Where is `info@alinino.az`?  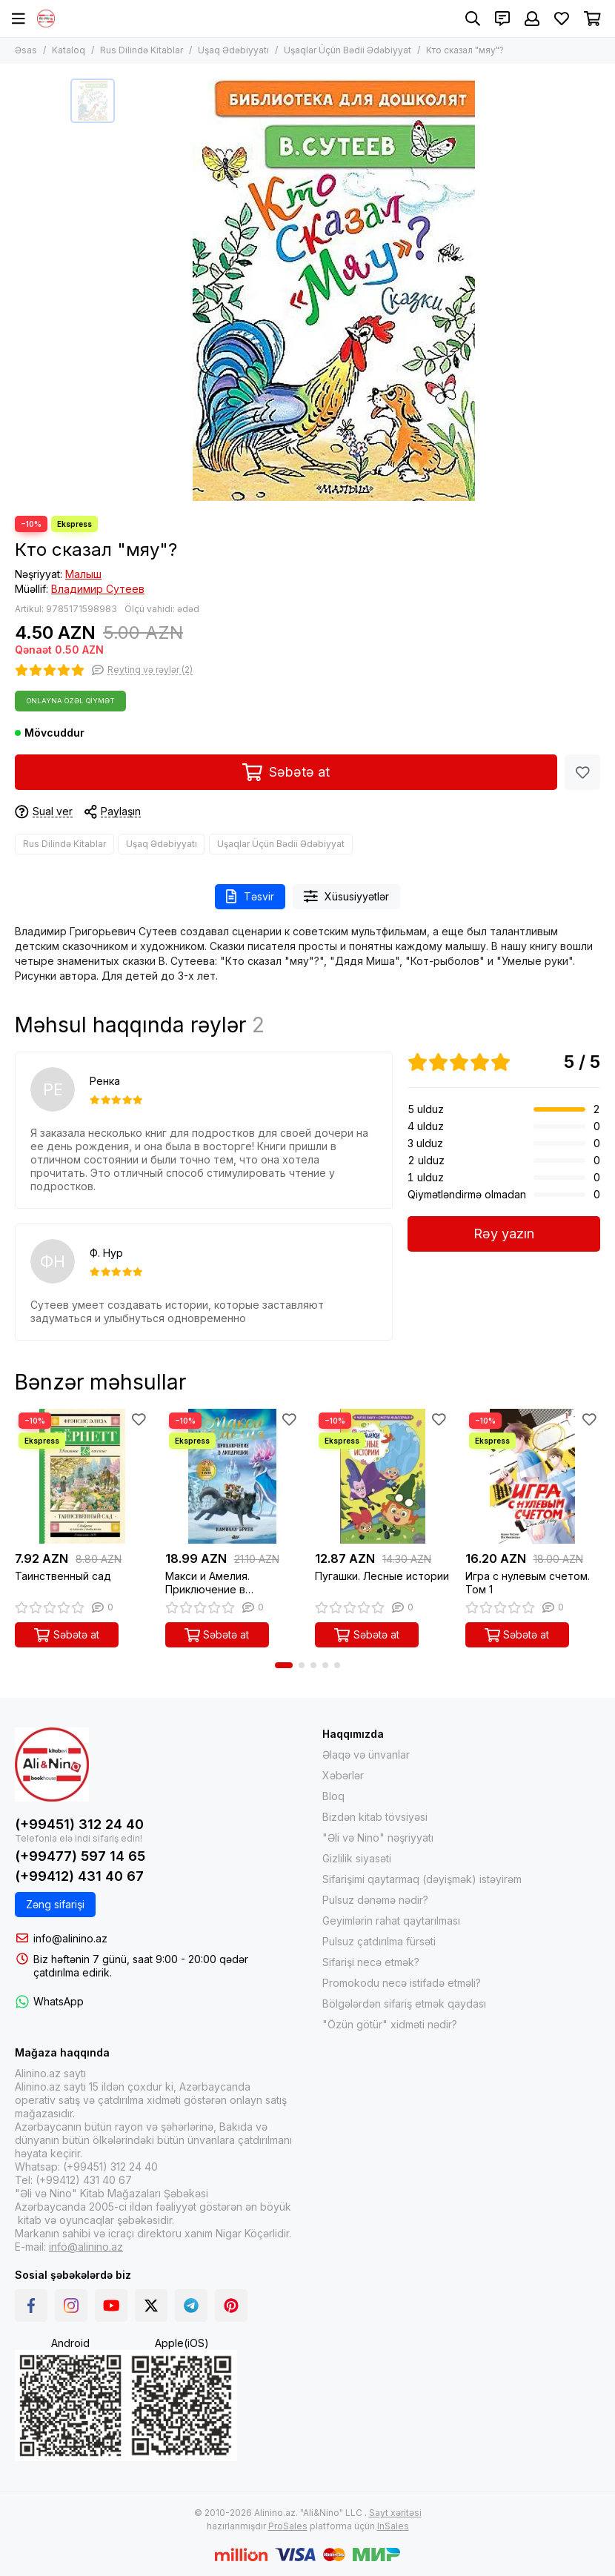
info@alinino.az is located at coordinates (70, 1938).